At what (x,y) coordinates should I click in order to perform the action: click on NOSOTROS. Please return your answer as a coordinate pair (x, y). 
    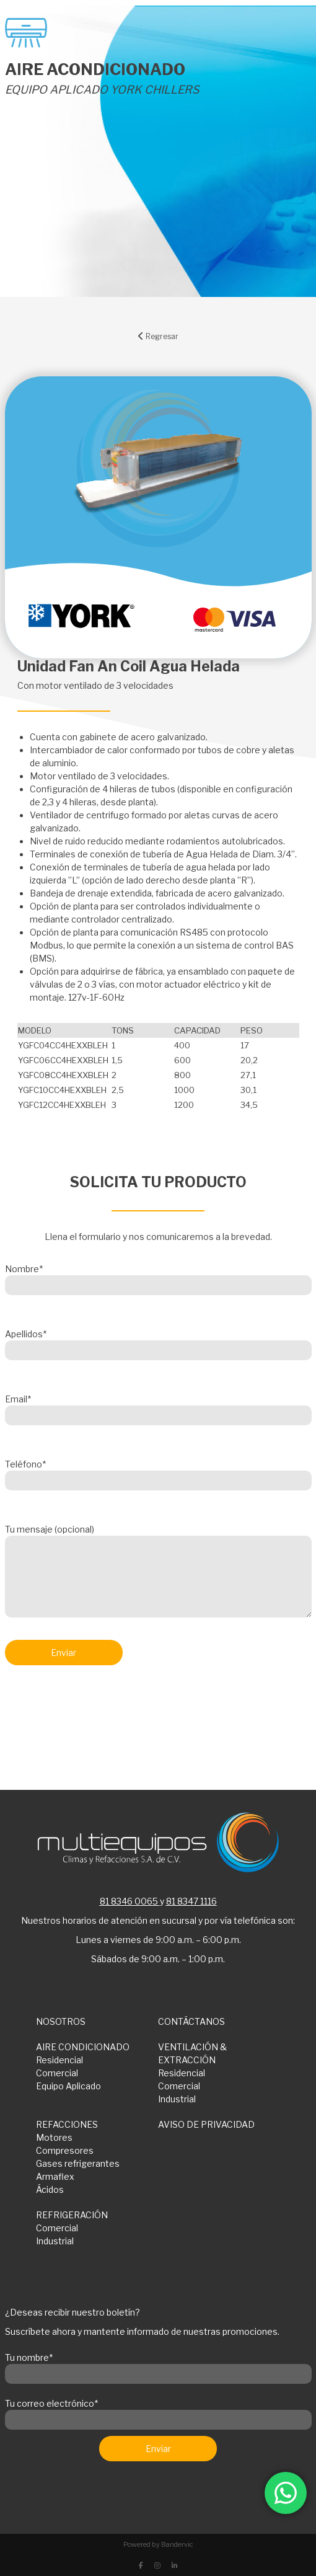
    Looking at the image, I should click on (61, 2021).